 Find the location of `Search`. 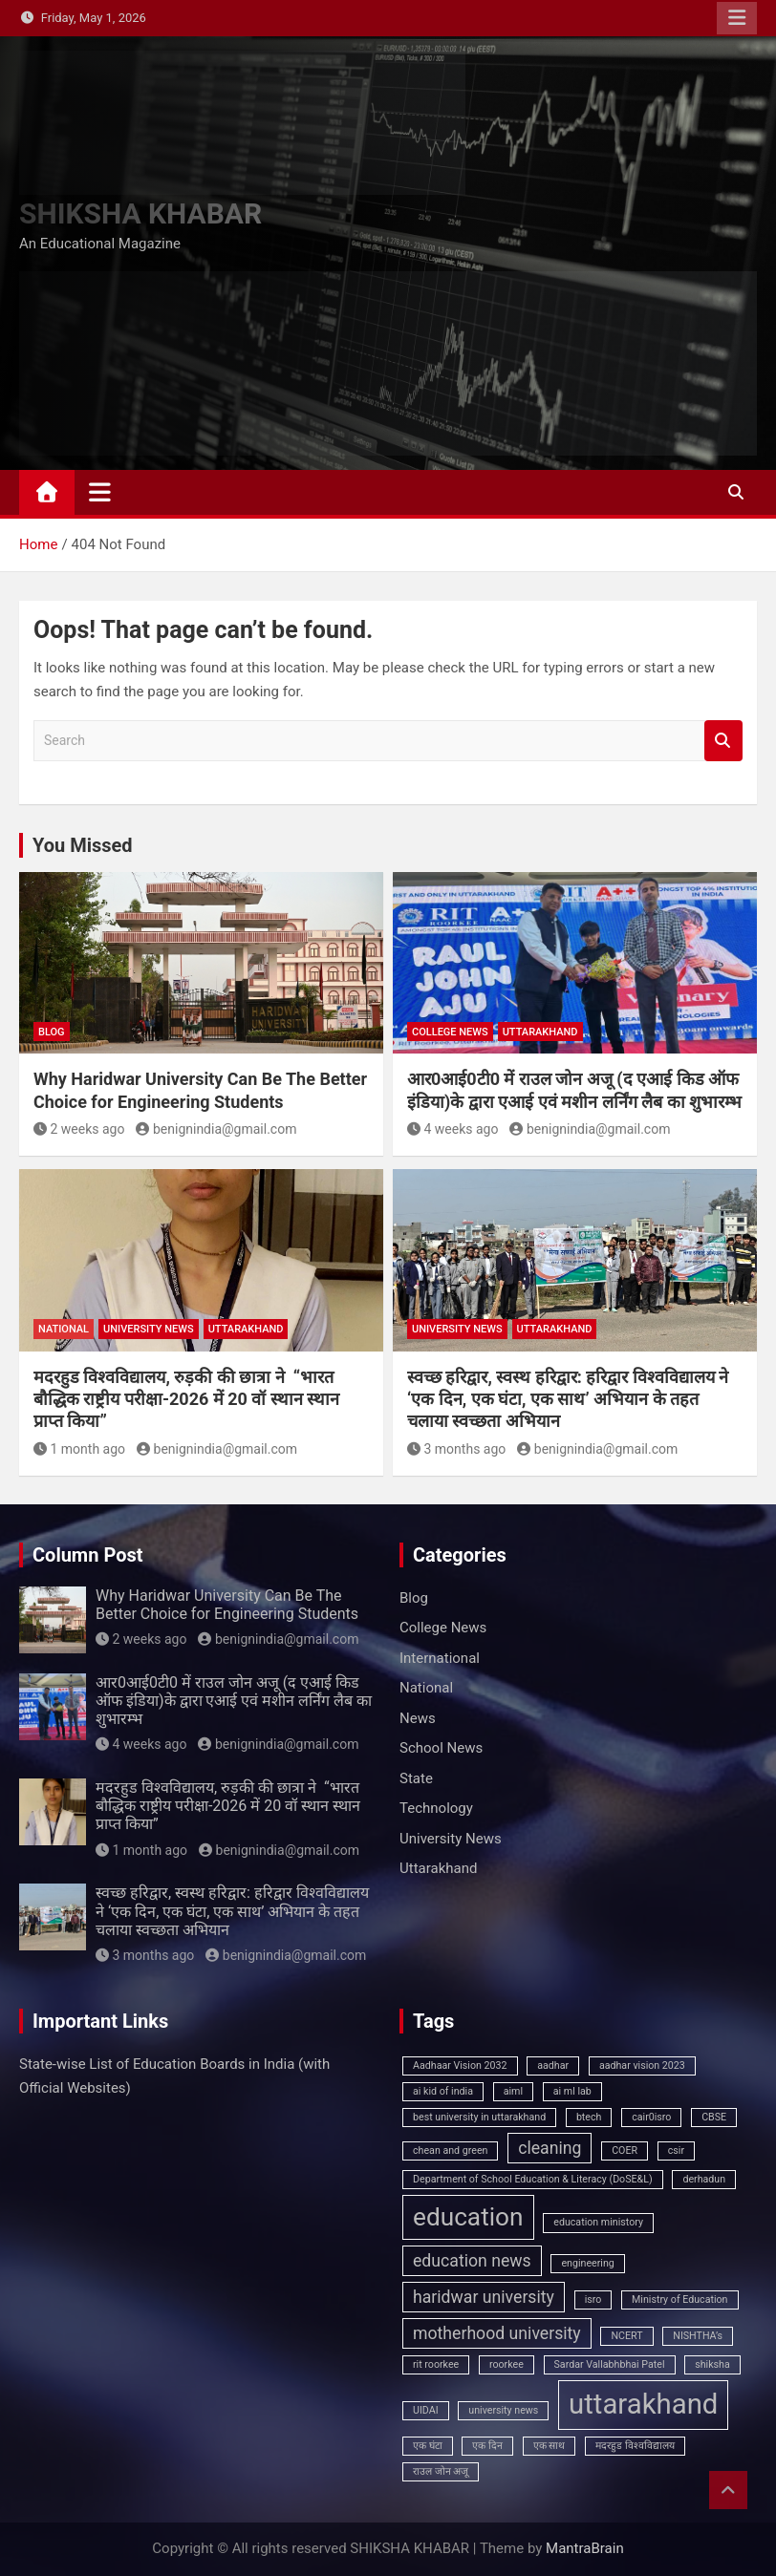

Search is located at coordinates (723, 740).